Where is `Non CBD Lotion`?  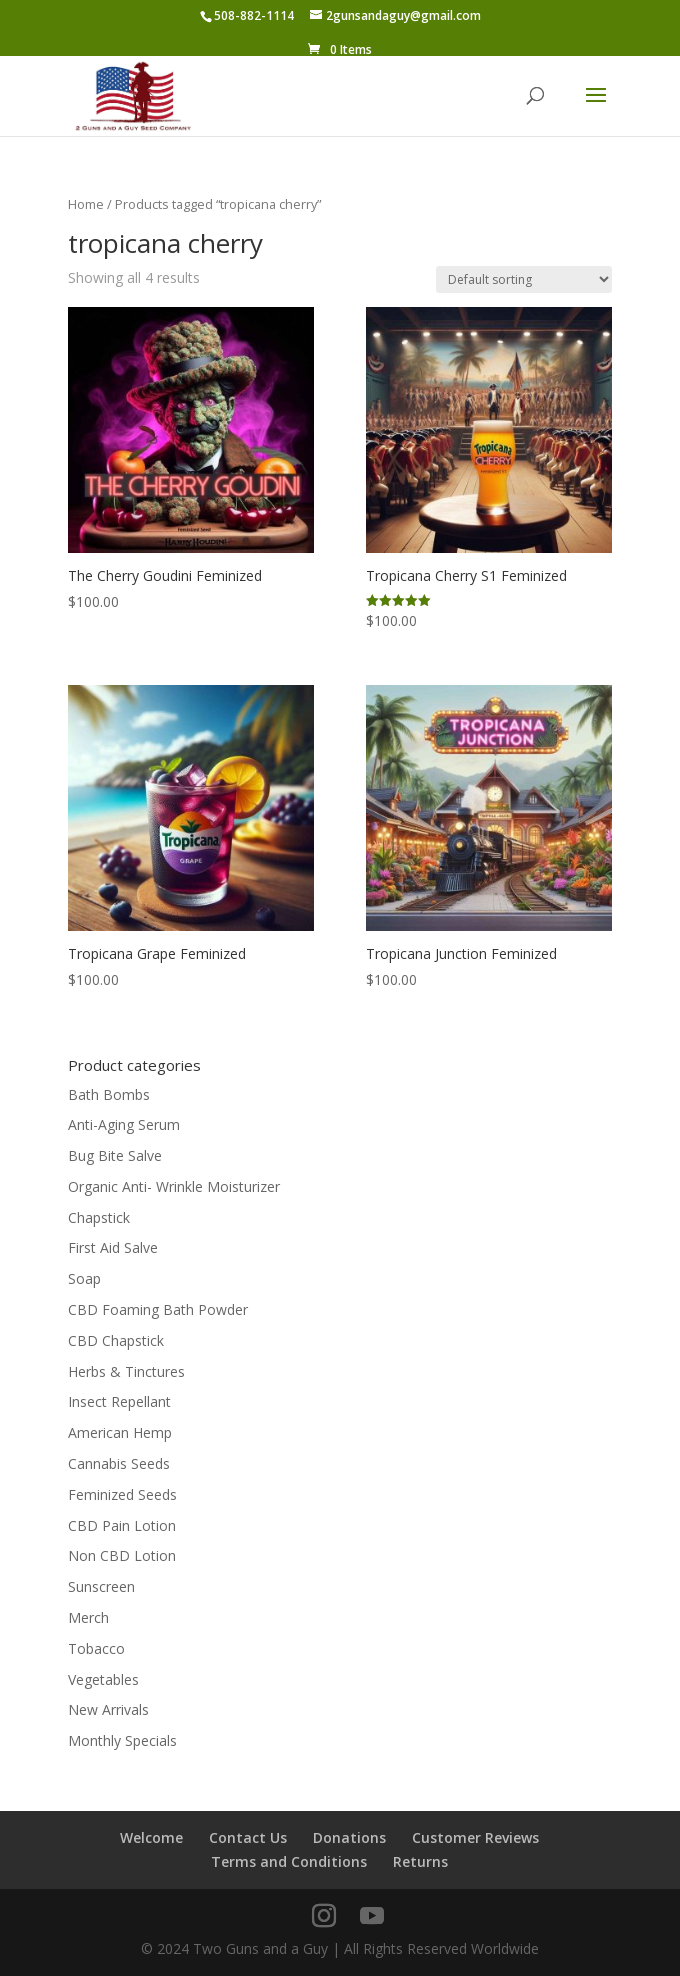
Non CBD Lotion is located at coordinates (122, 1555).